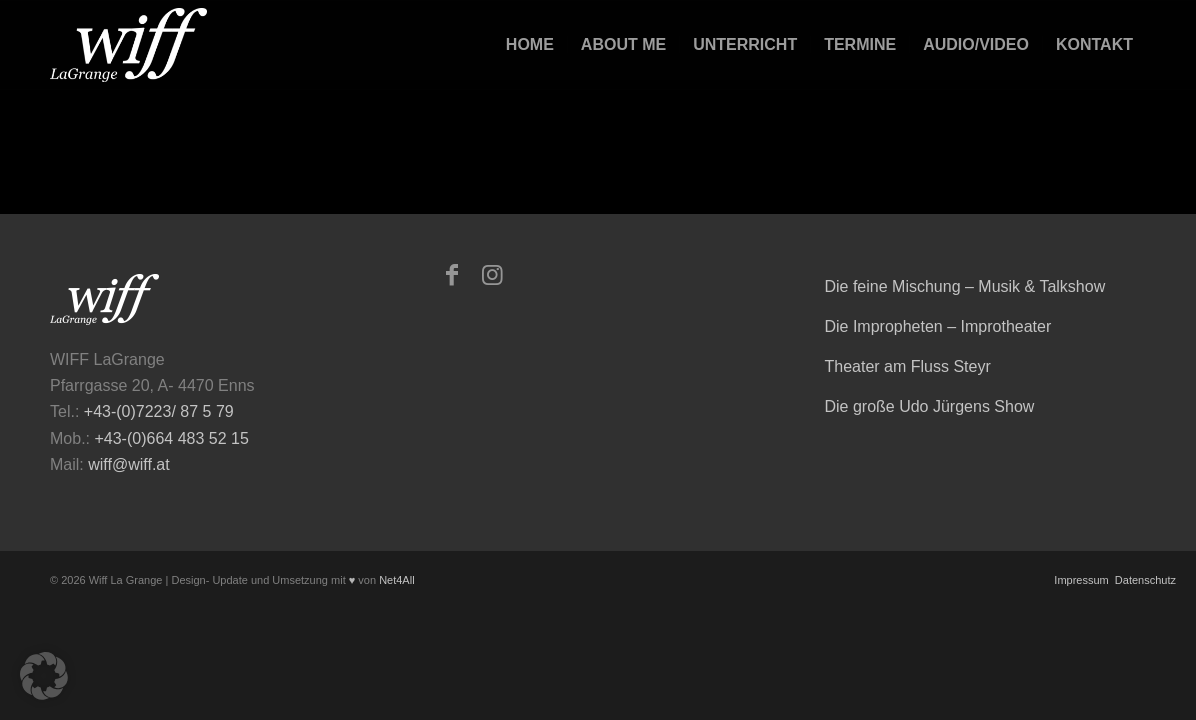 This screenshot has height=720, width=1196. What do you see at coordinates (1079, 580) in the screenshot?
I see `Impressum` at bounding box center [1079, 580].